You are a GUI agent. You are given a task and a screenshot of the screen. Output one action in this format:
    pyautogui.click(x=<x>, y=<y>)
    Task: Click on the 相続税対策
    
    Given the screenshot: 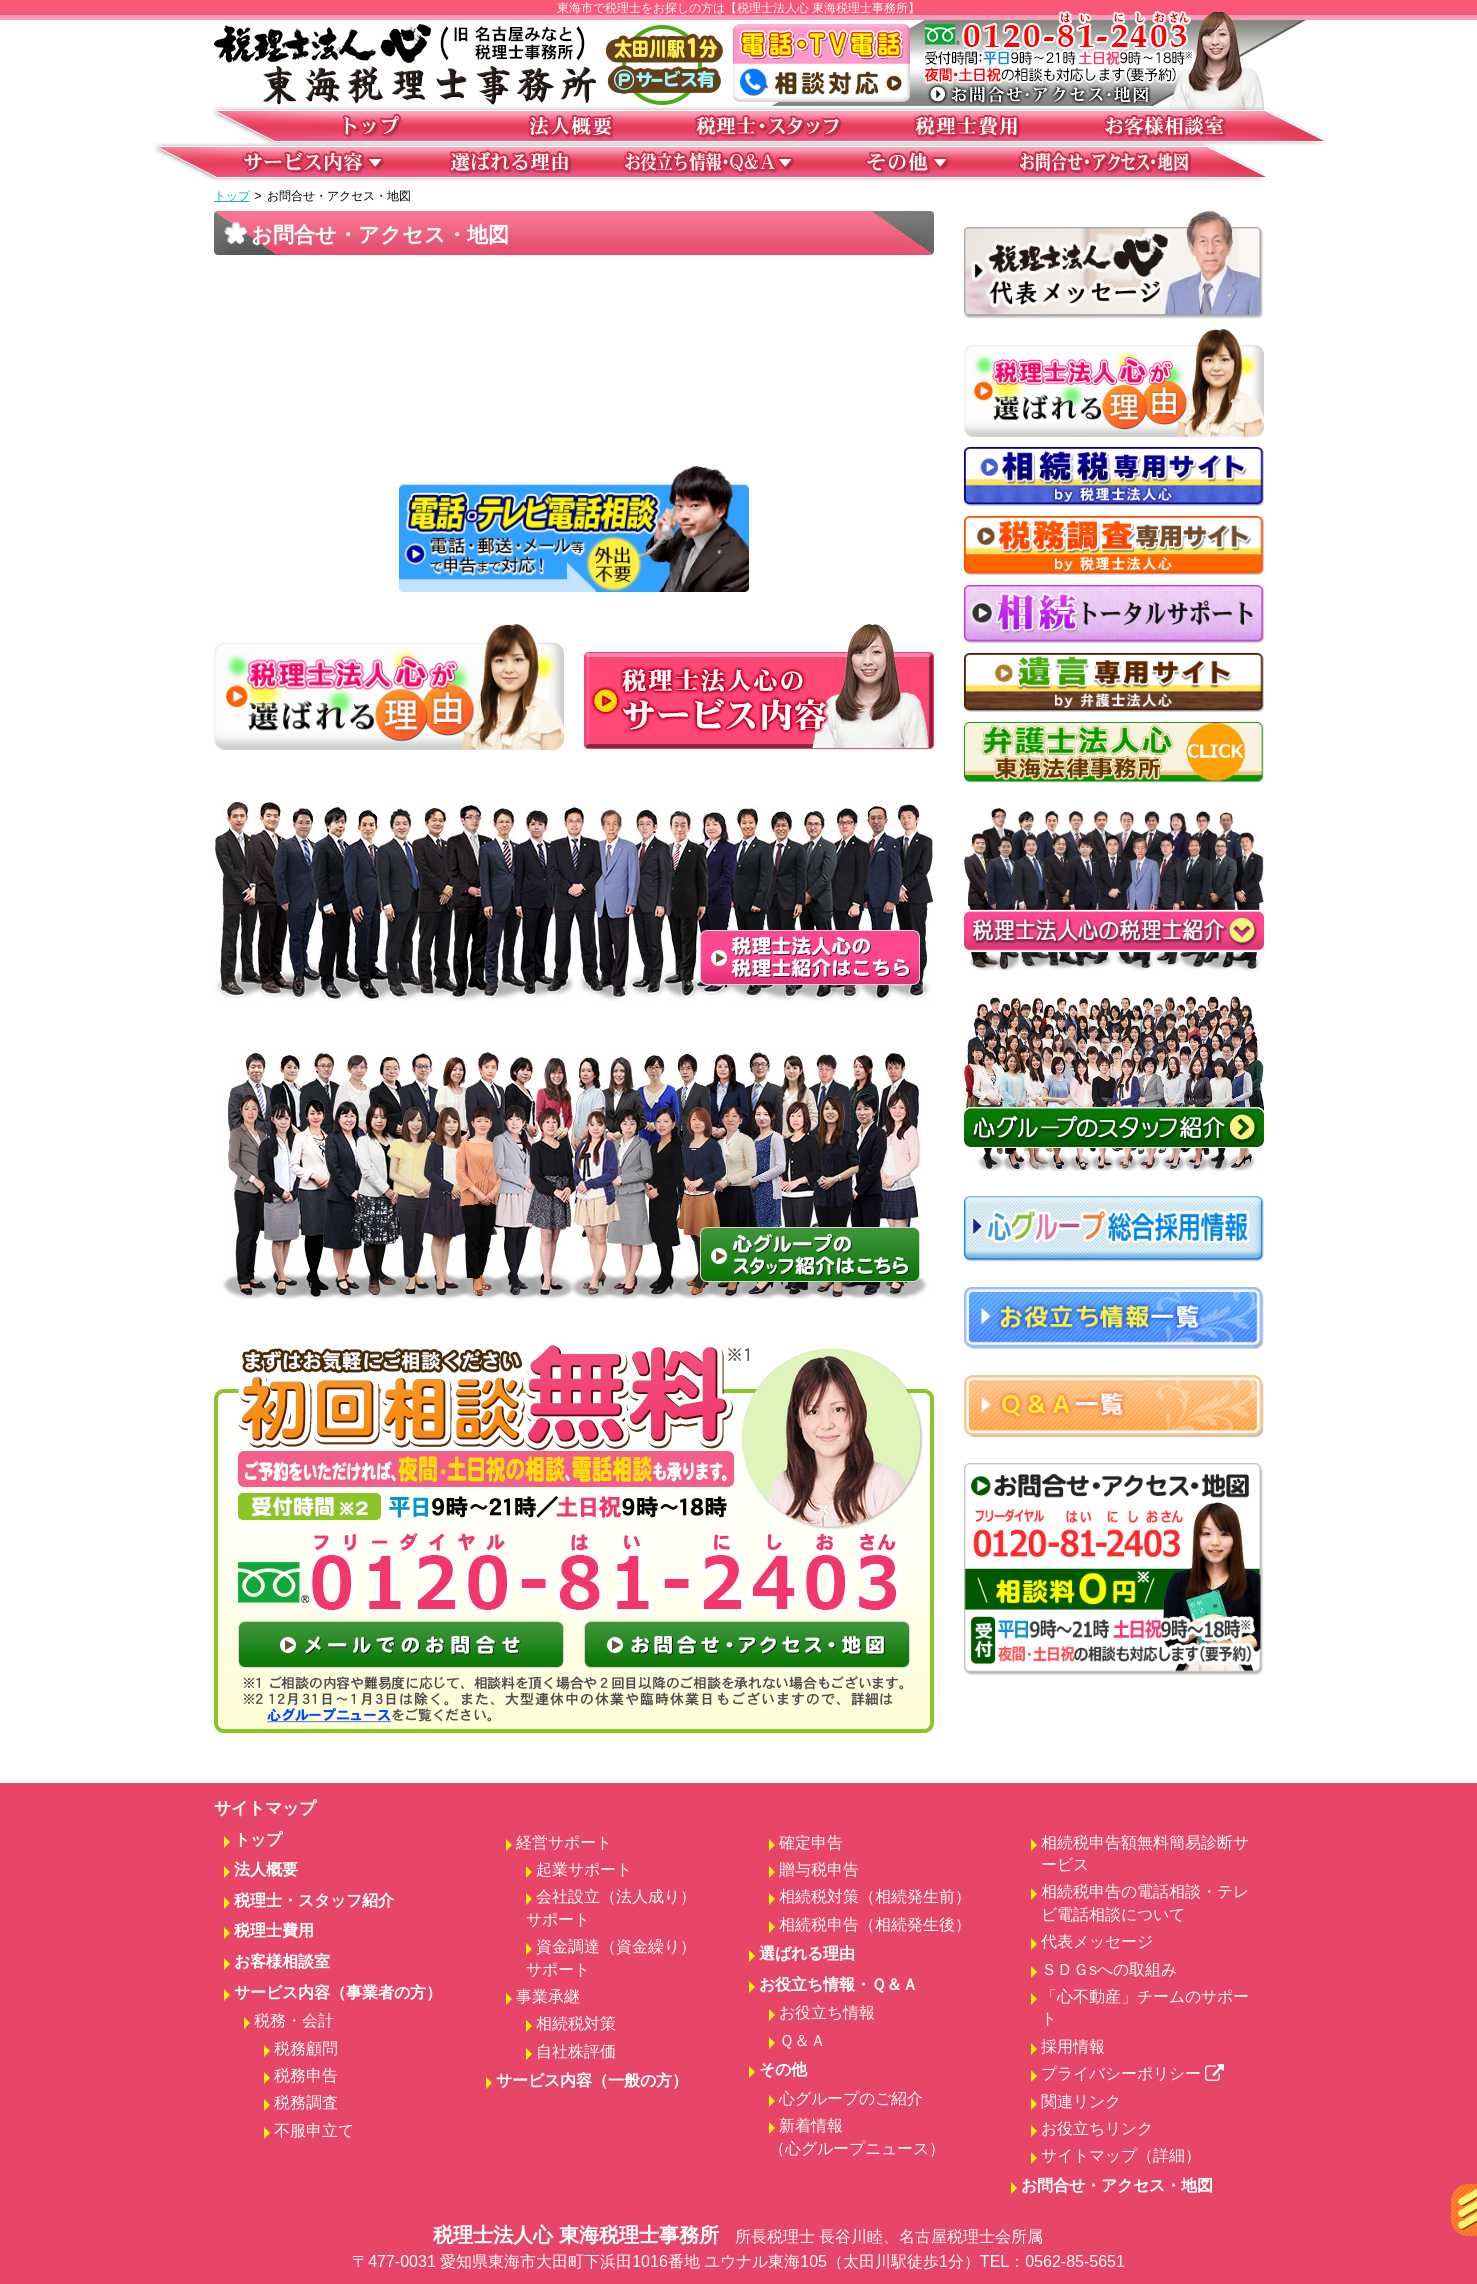 What is the action you would take?
    pyautogui.click(x=576, y=2023)
    